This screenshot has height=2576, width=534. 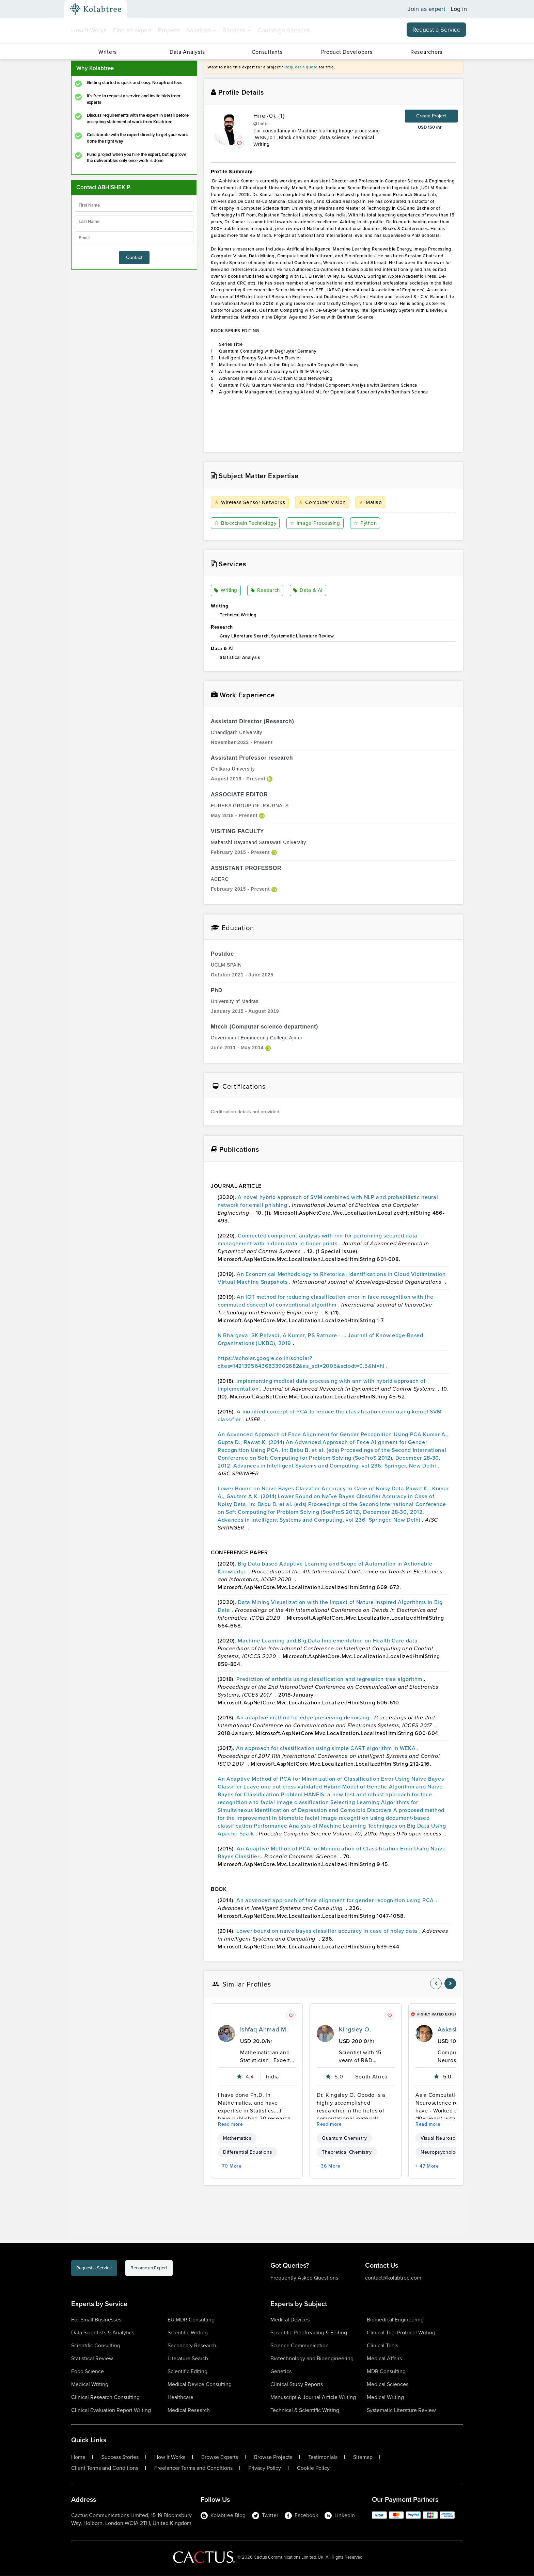 What do you see at coordinates (347, 2152) in the screenshot?
I see `Theoretical Chemistry` at bounding box center [347, 2152].